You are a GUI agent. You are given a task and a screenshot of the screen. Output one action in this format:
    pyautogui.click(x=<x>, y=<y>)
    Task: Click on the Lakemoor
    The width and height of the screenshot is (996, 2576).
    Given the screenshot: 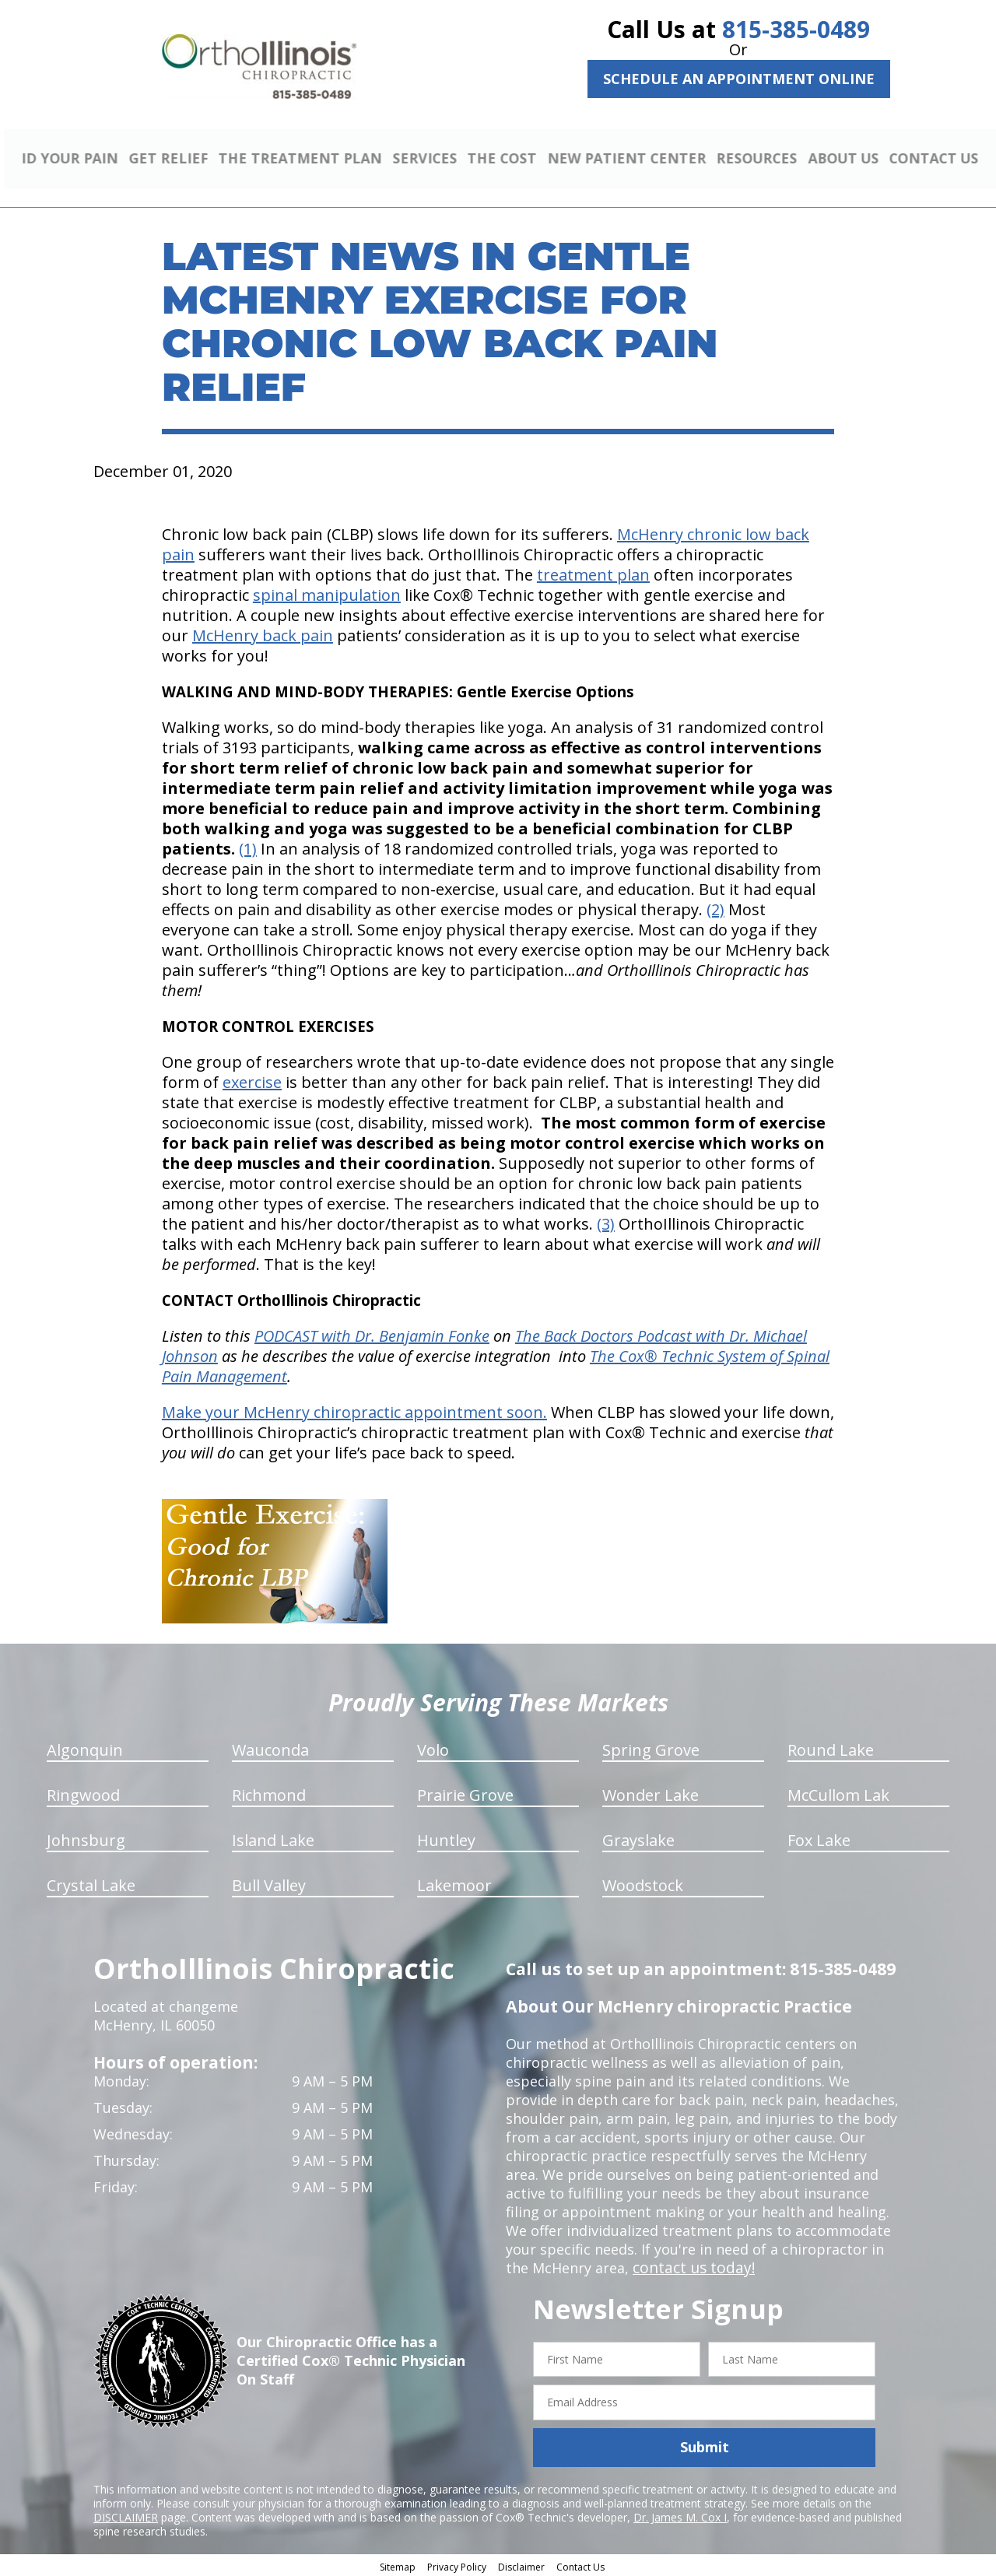 What is the action you would take?
    pyautogui.click(x=454, y=1882)
    